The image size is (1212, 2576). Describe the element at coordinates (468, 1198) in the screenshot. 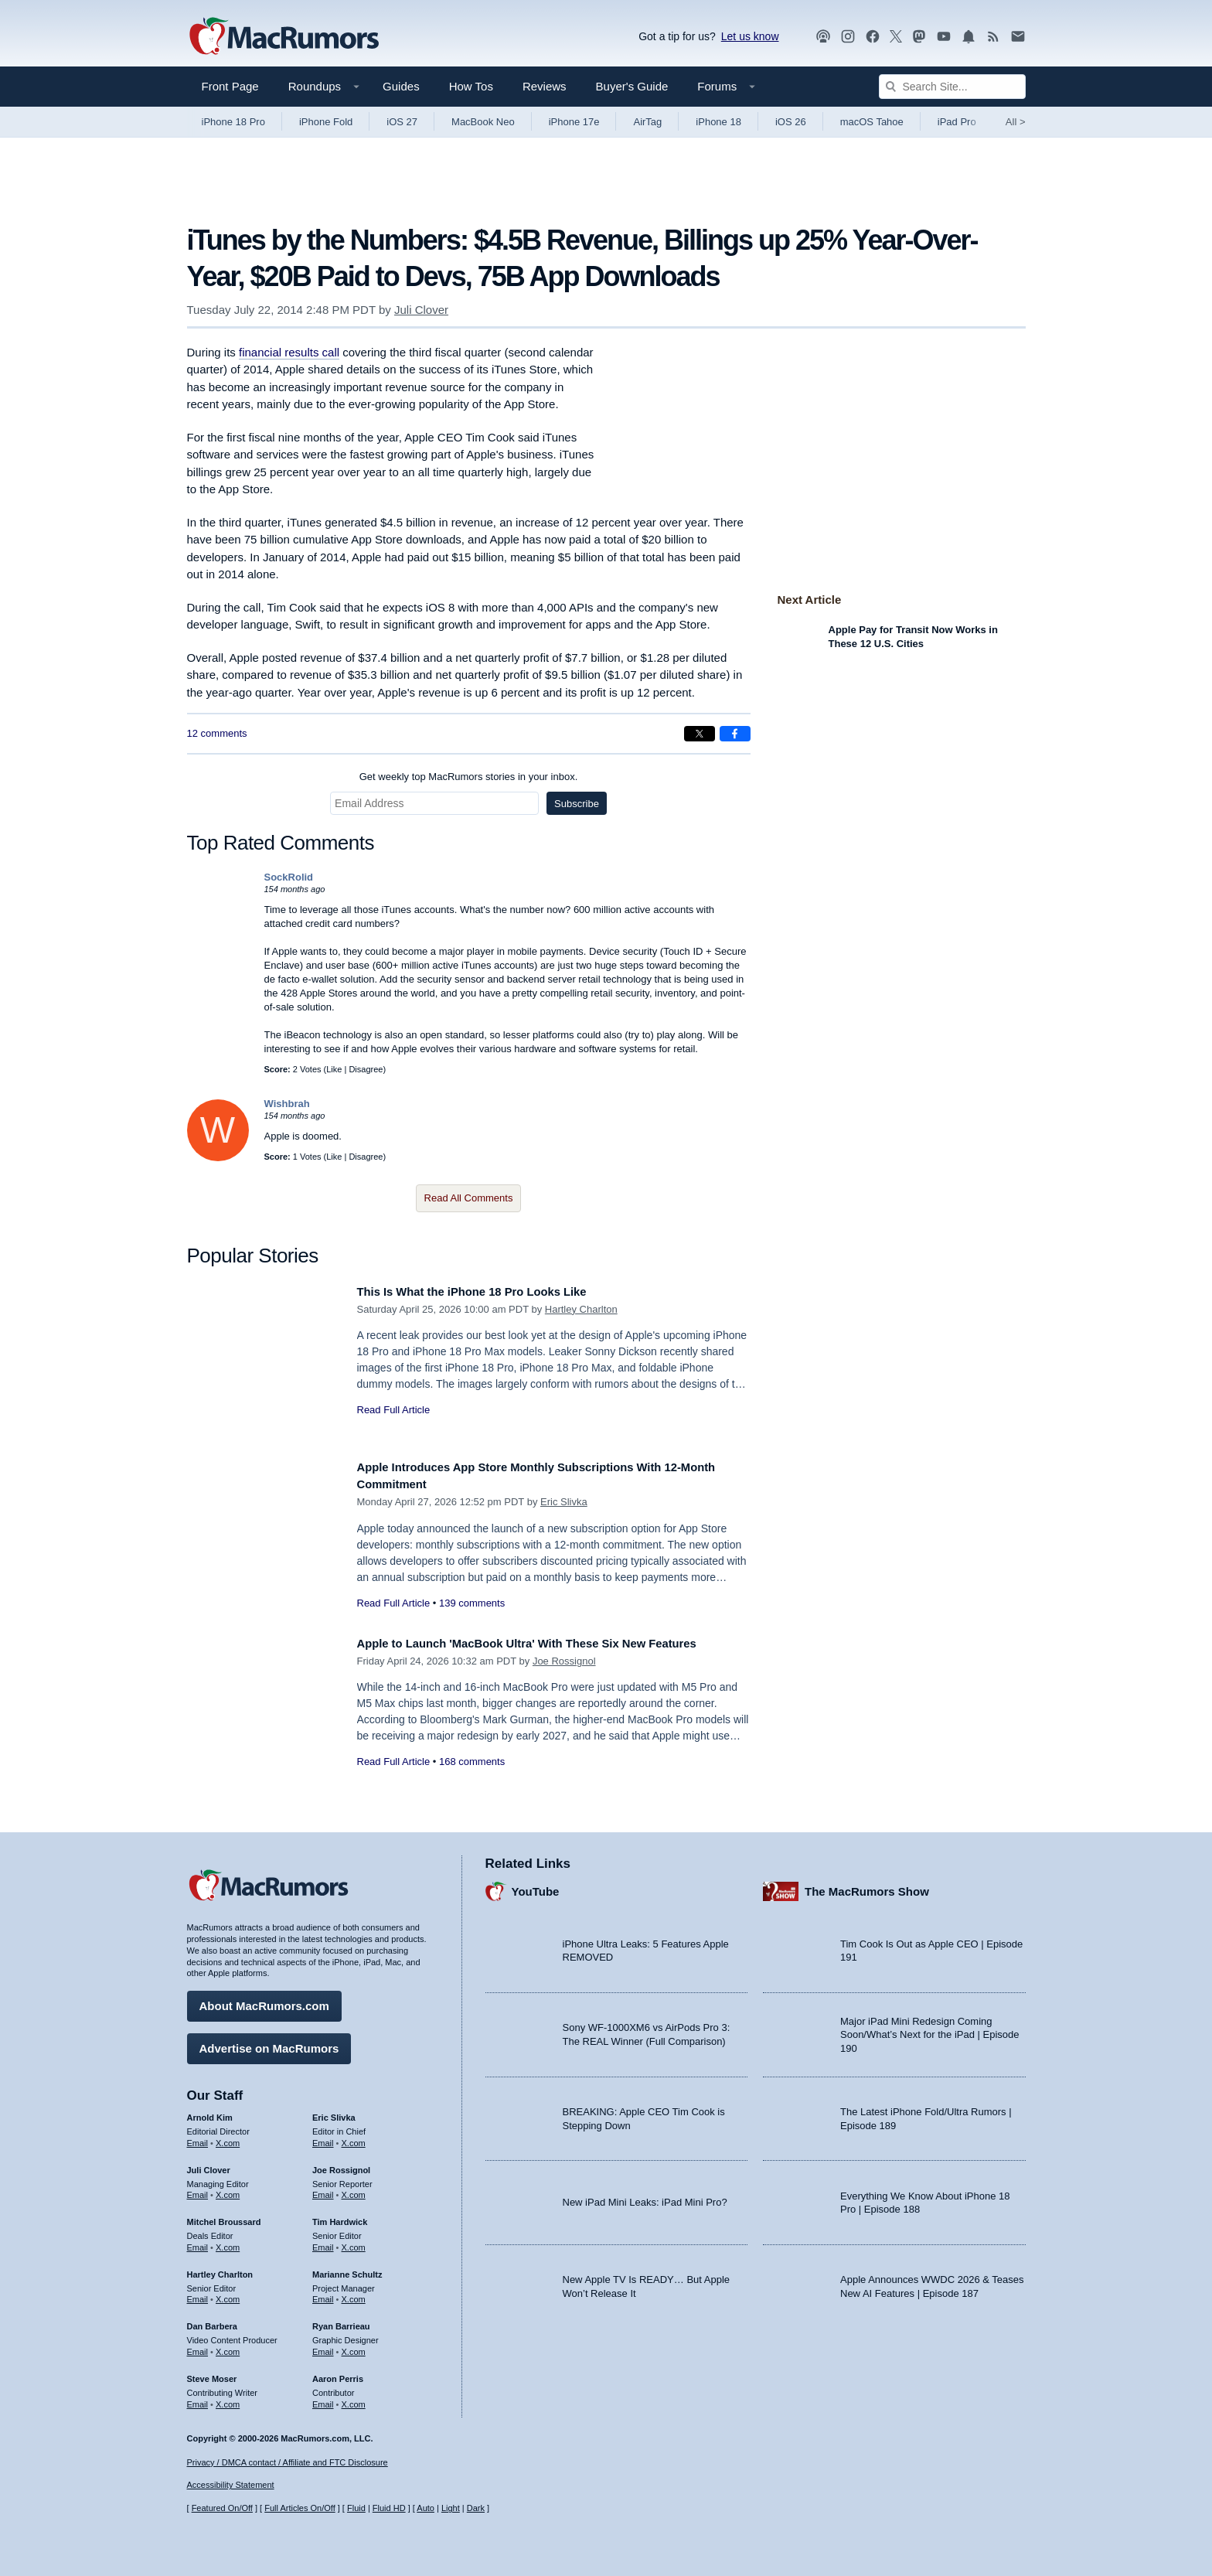

I see `Read All Comments` at that location.